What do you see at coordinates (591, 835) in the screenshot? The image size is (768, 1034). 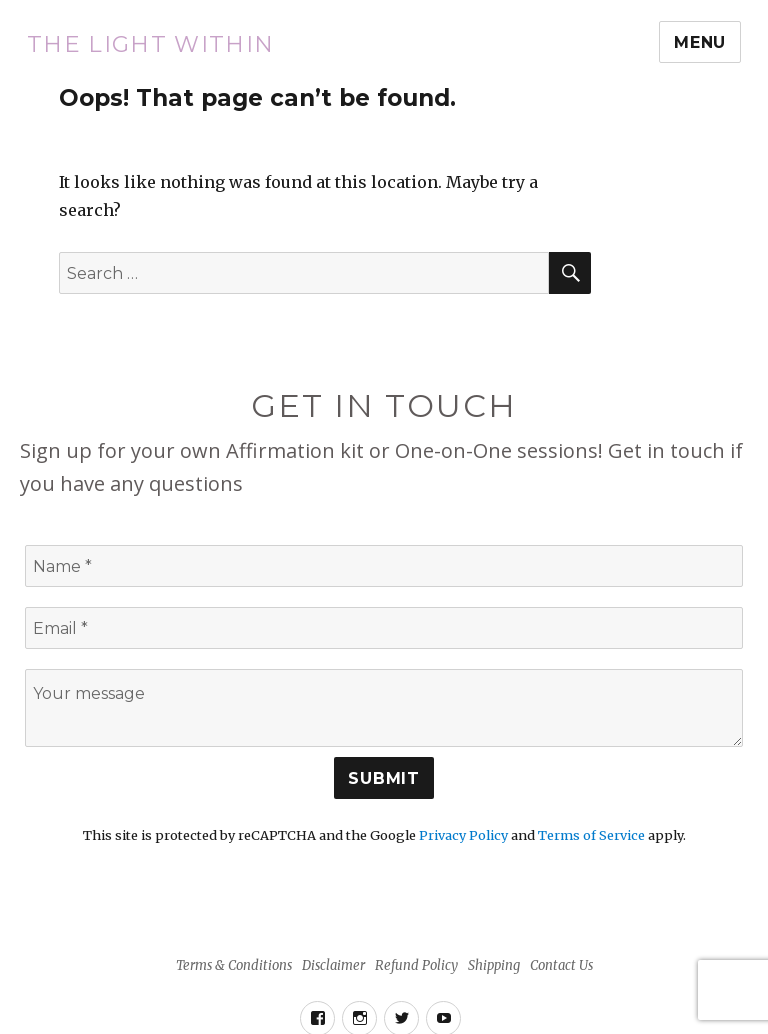 I see `Terms of Service` at bounding box center [591, 835].